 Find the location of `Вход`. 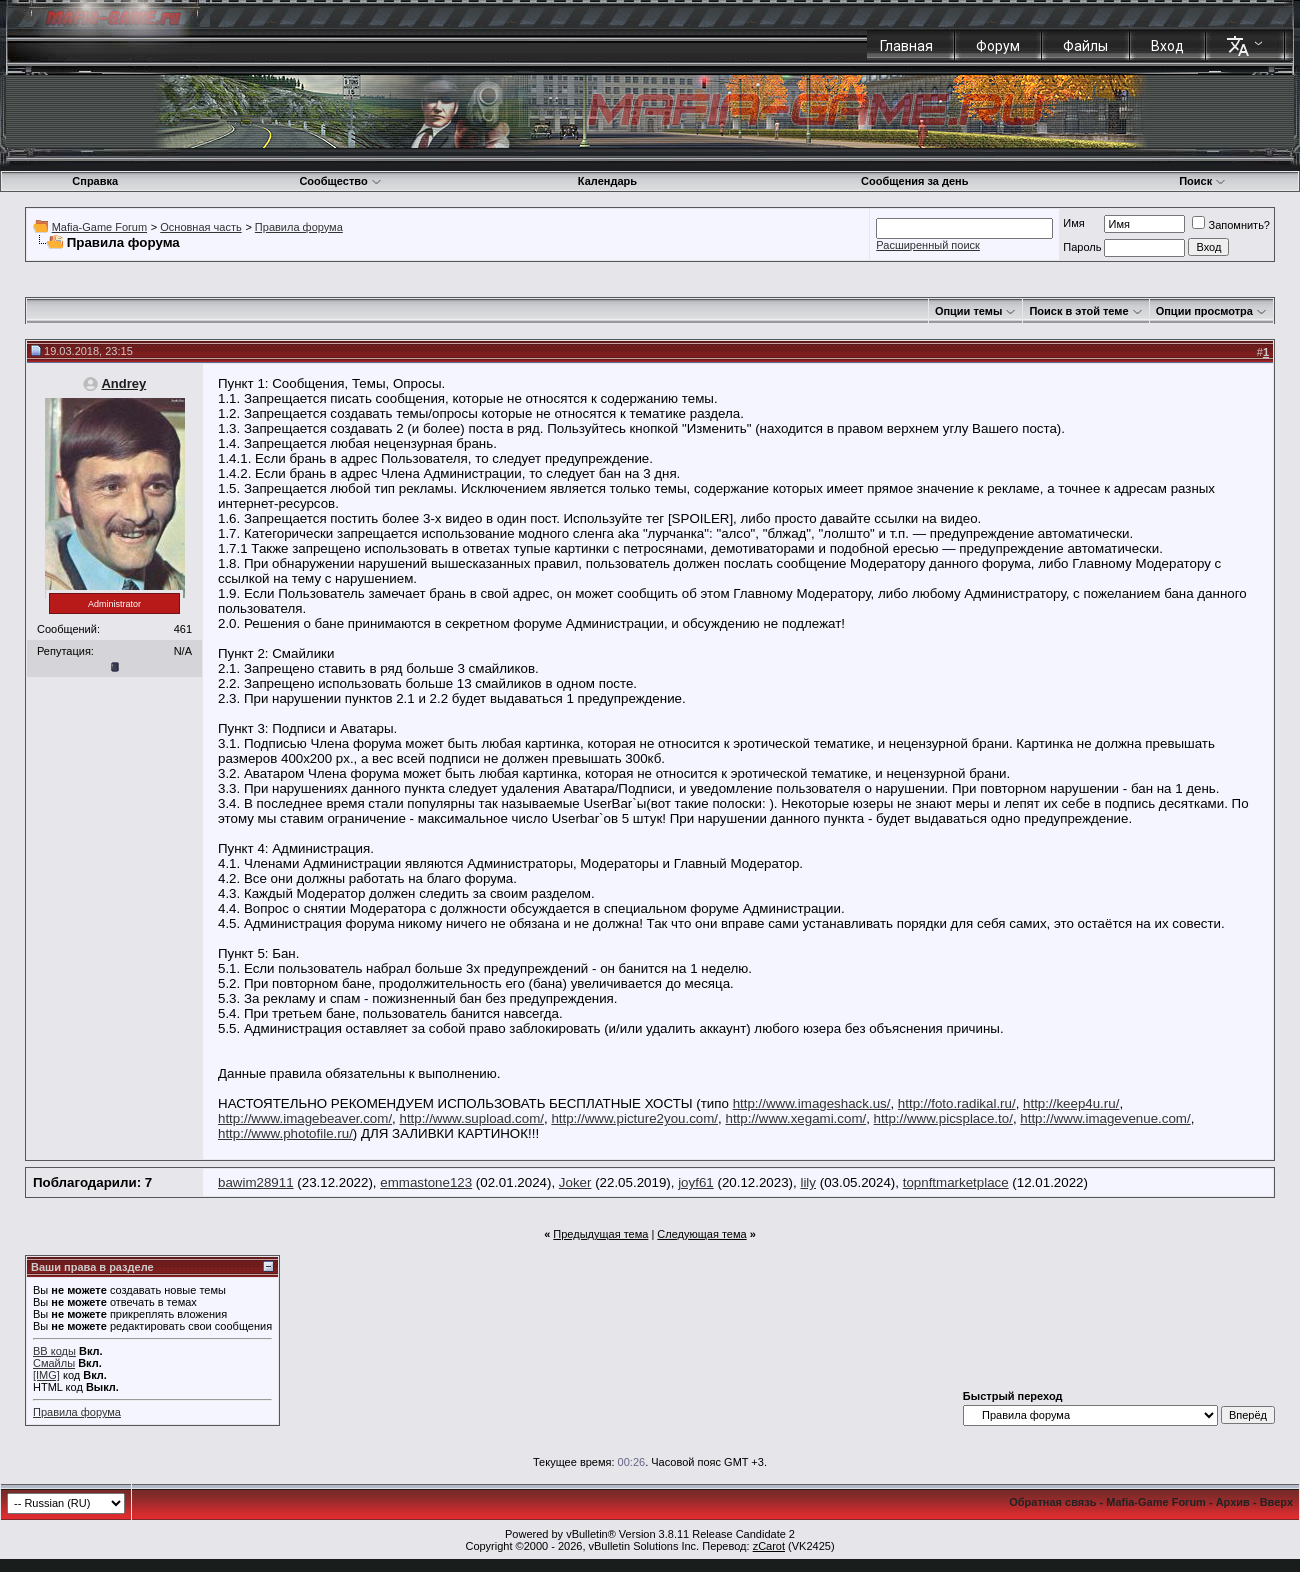

Вход is located at coordinates (1167, 46).